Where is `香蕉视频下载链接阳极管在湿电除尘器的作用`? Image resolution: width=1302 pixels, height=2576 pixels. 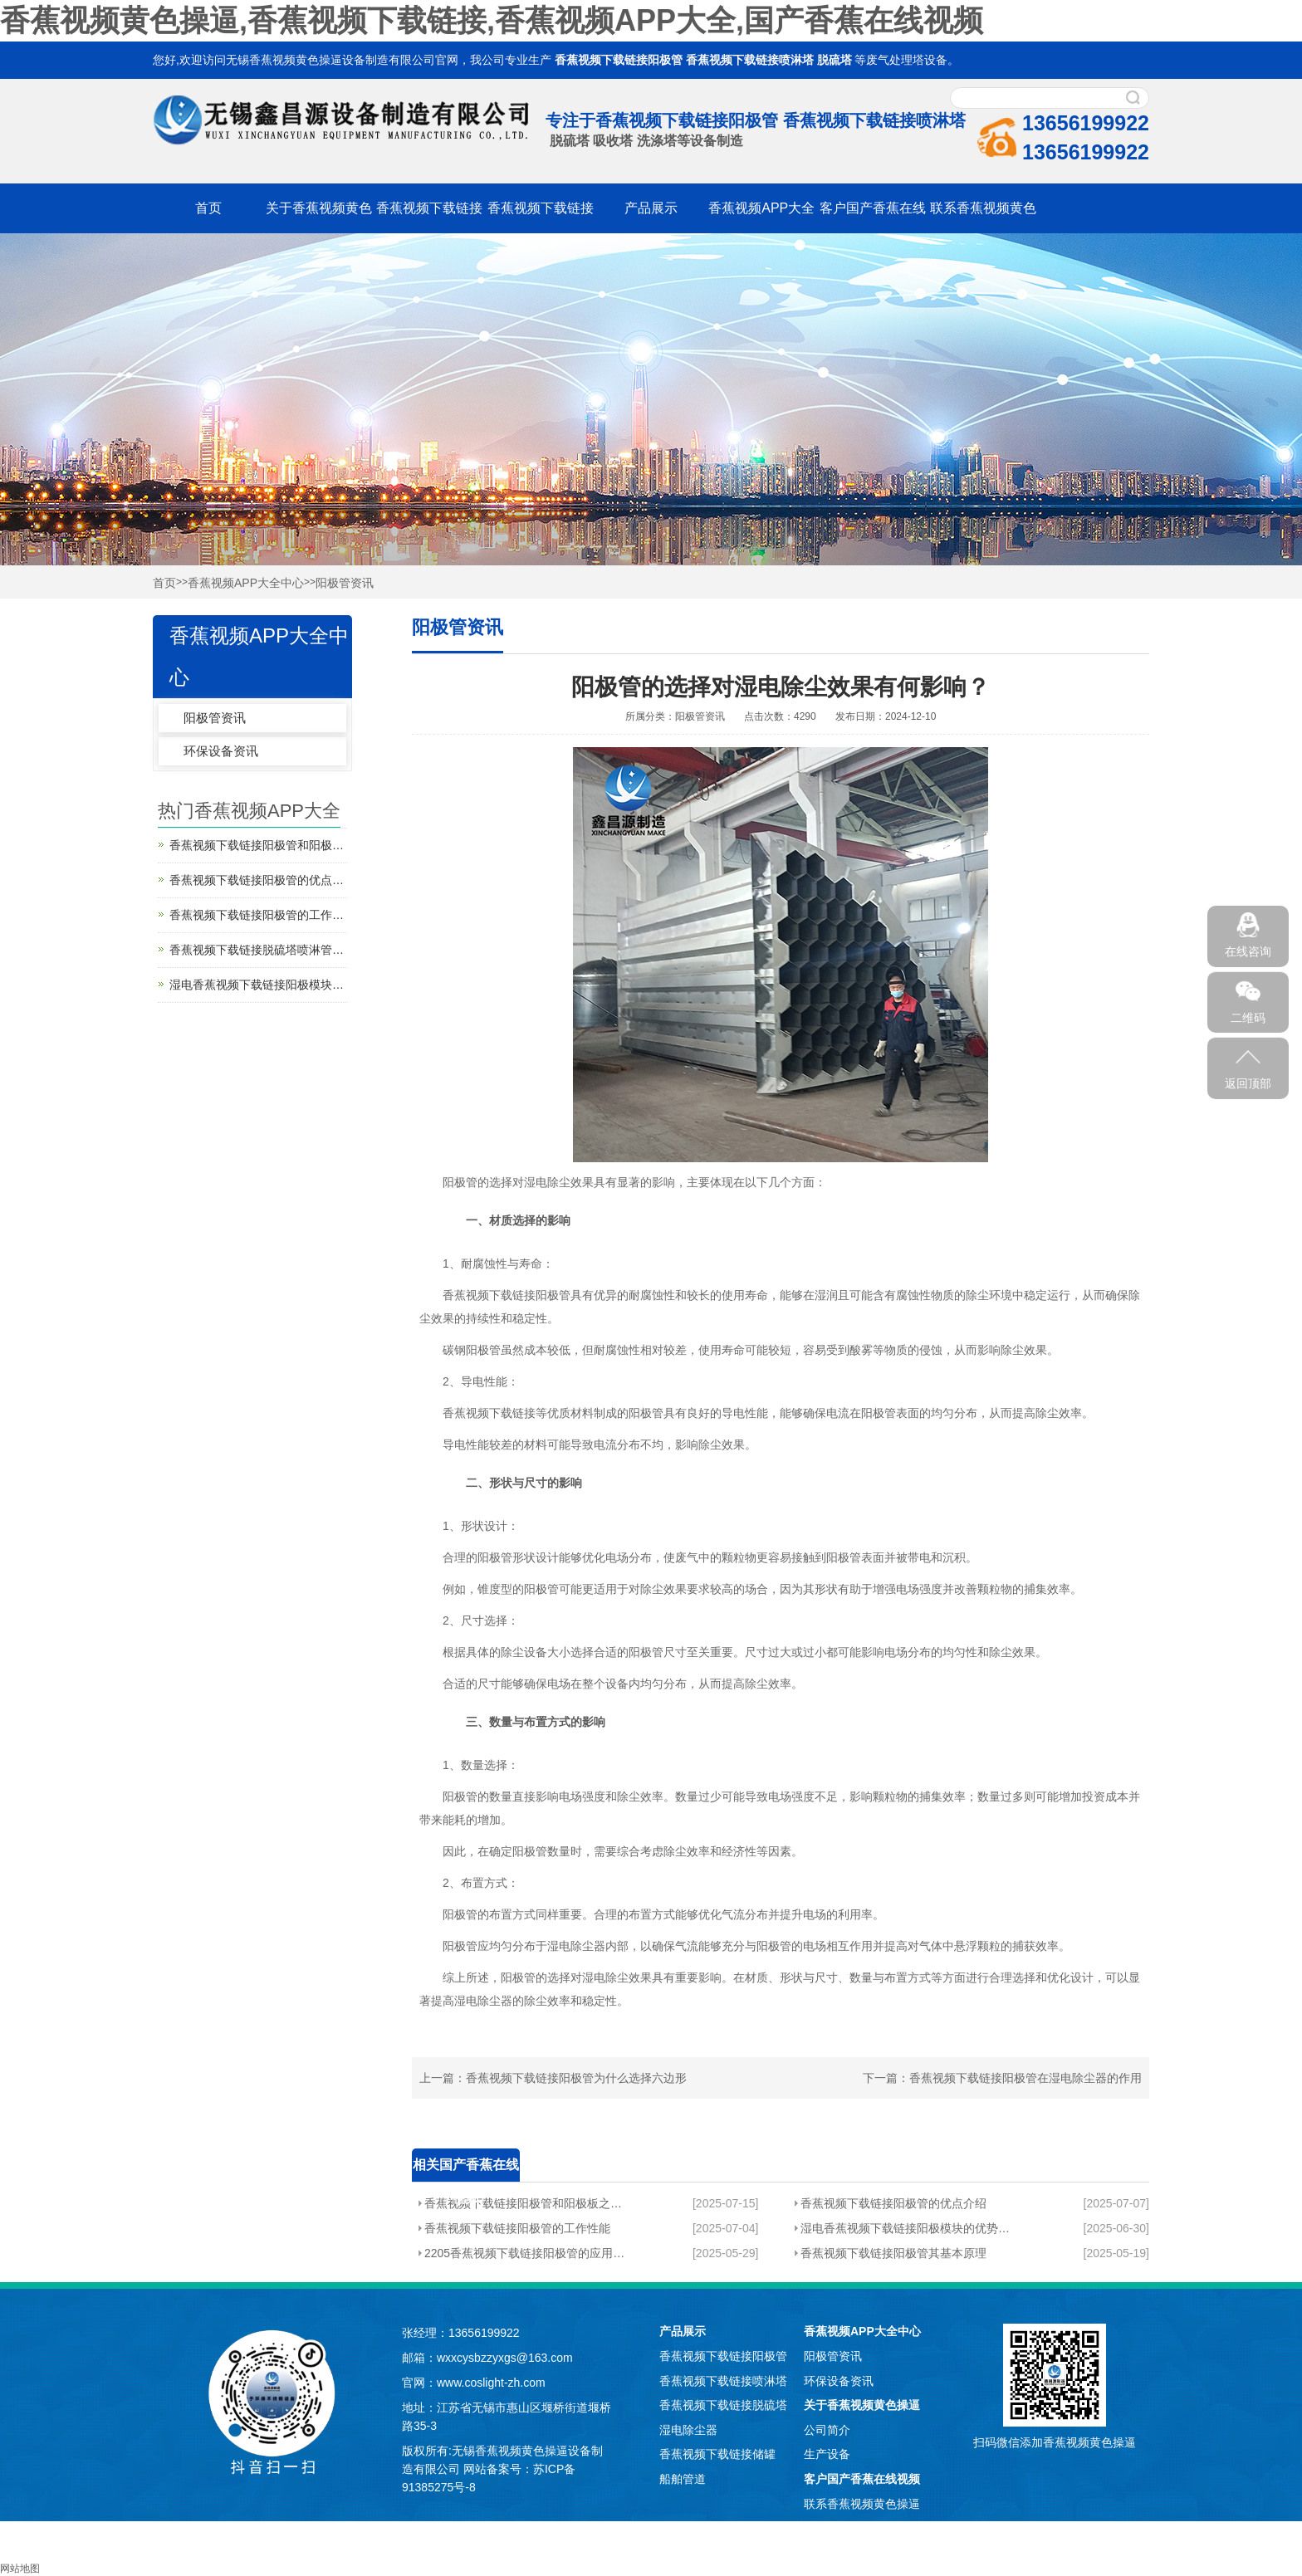 香蕉视频下载链接阳极管在湿电除尘器的作用 is located at coordinates (1025, 2078).